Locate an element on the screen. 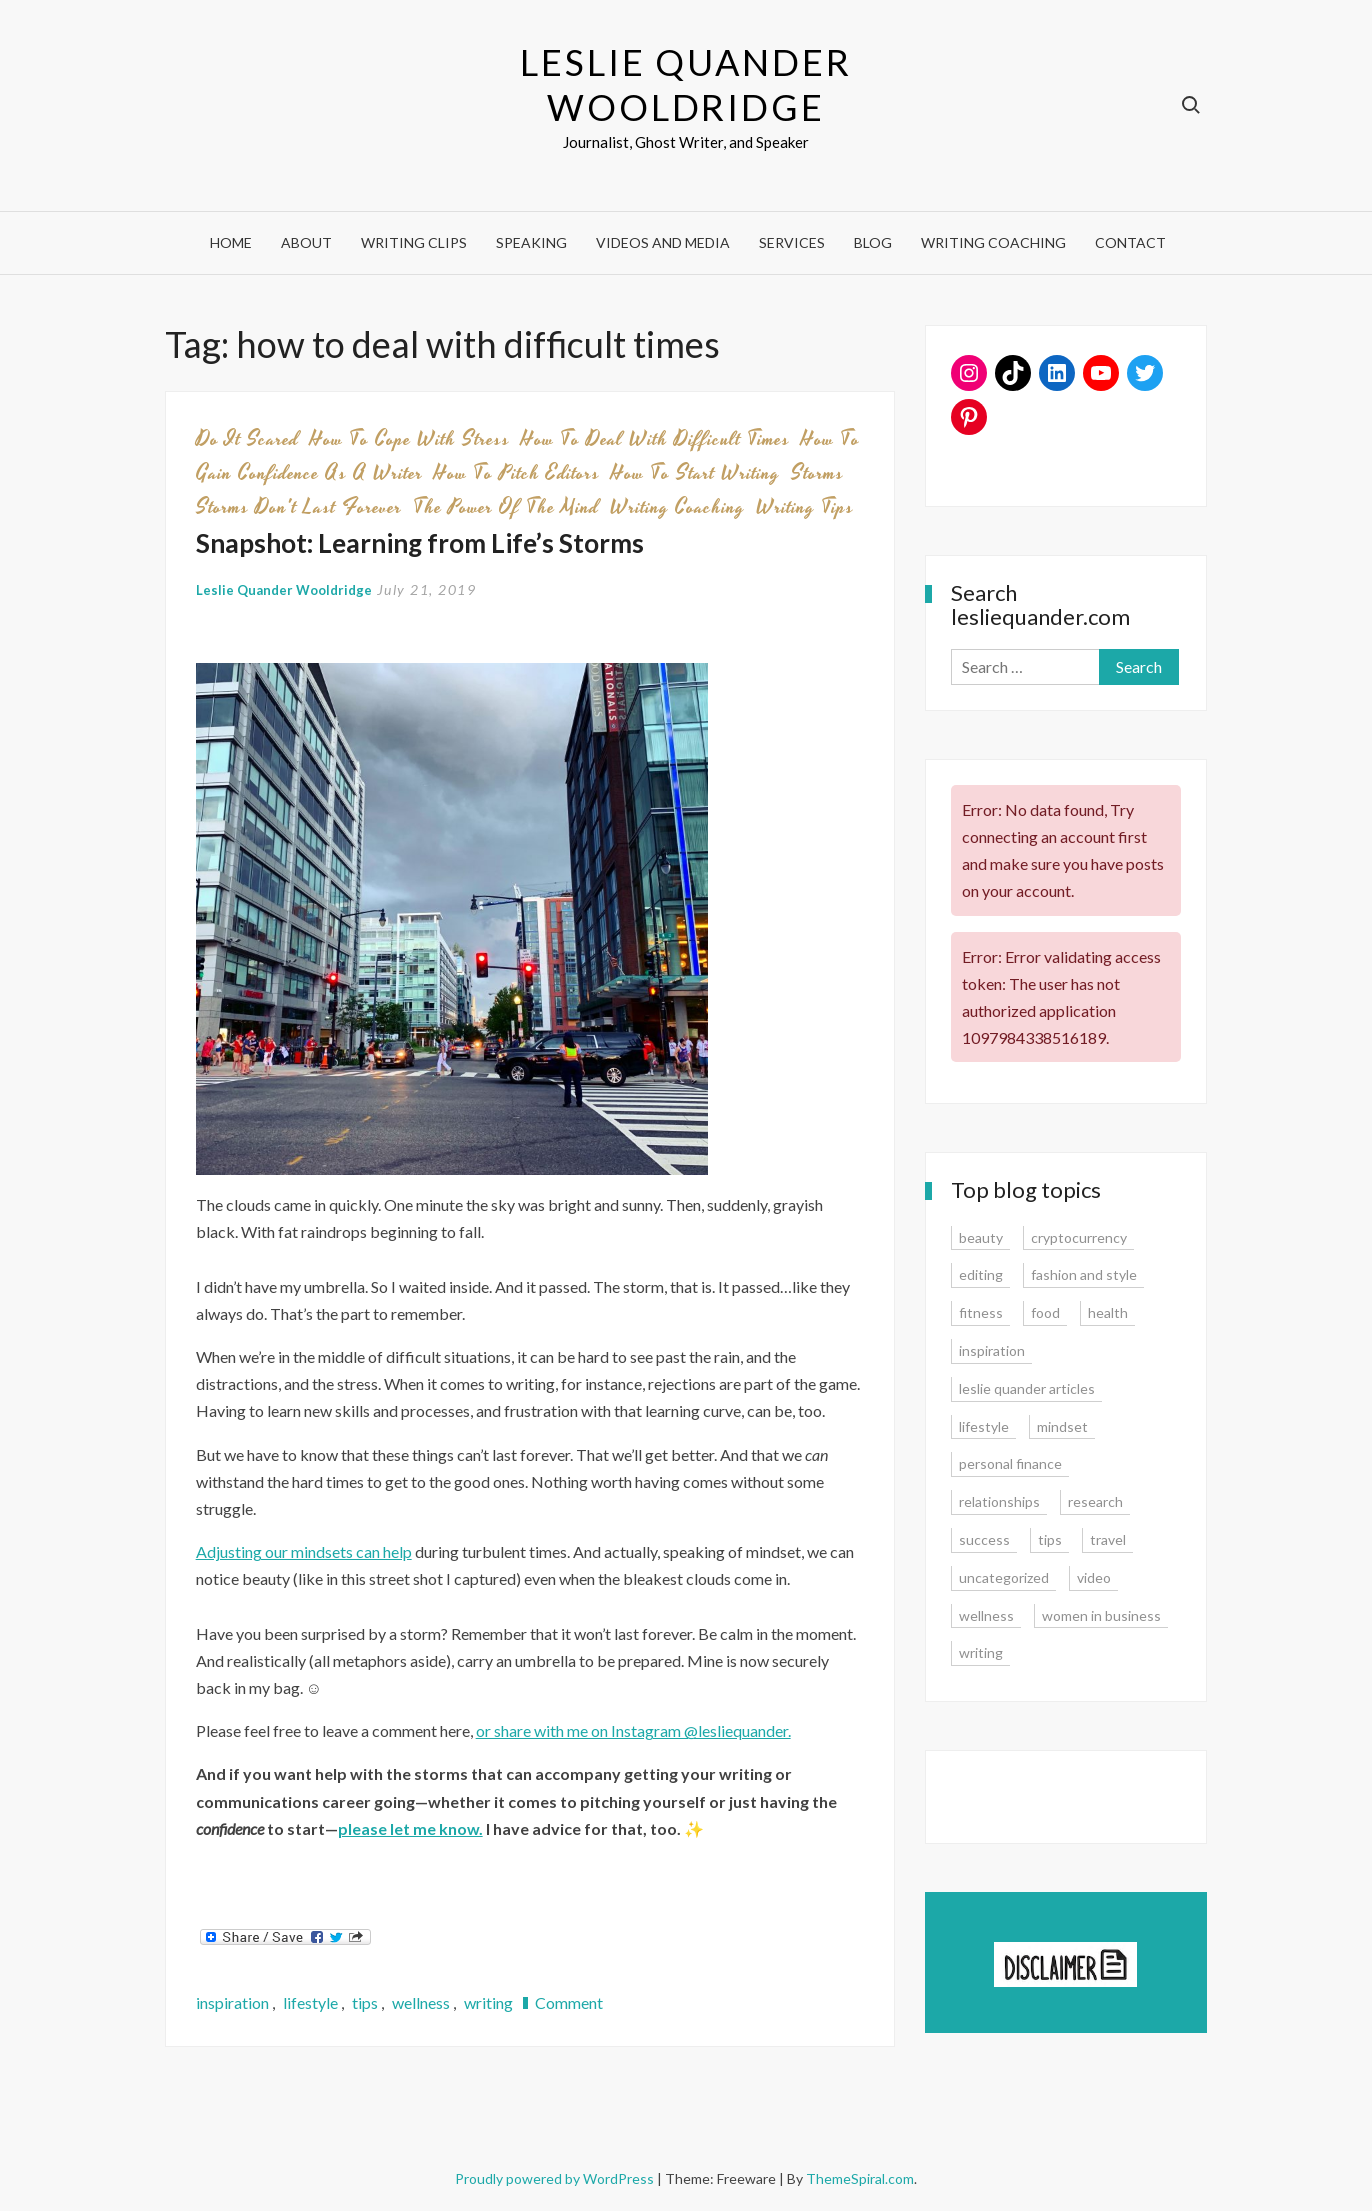 The image size is (1372, 2211). relationships [relationships (7 items)] is located at coordinates (999, 1501).